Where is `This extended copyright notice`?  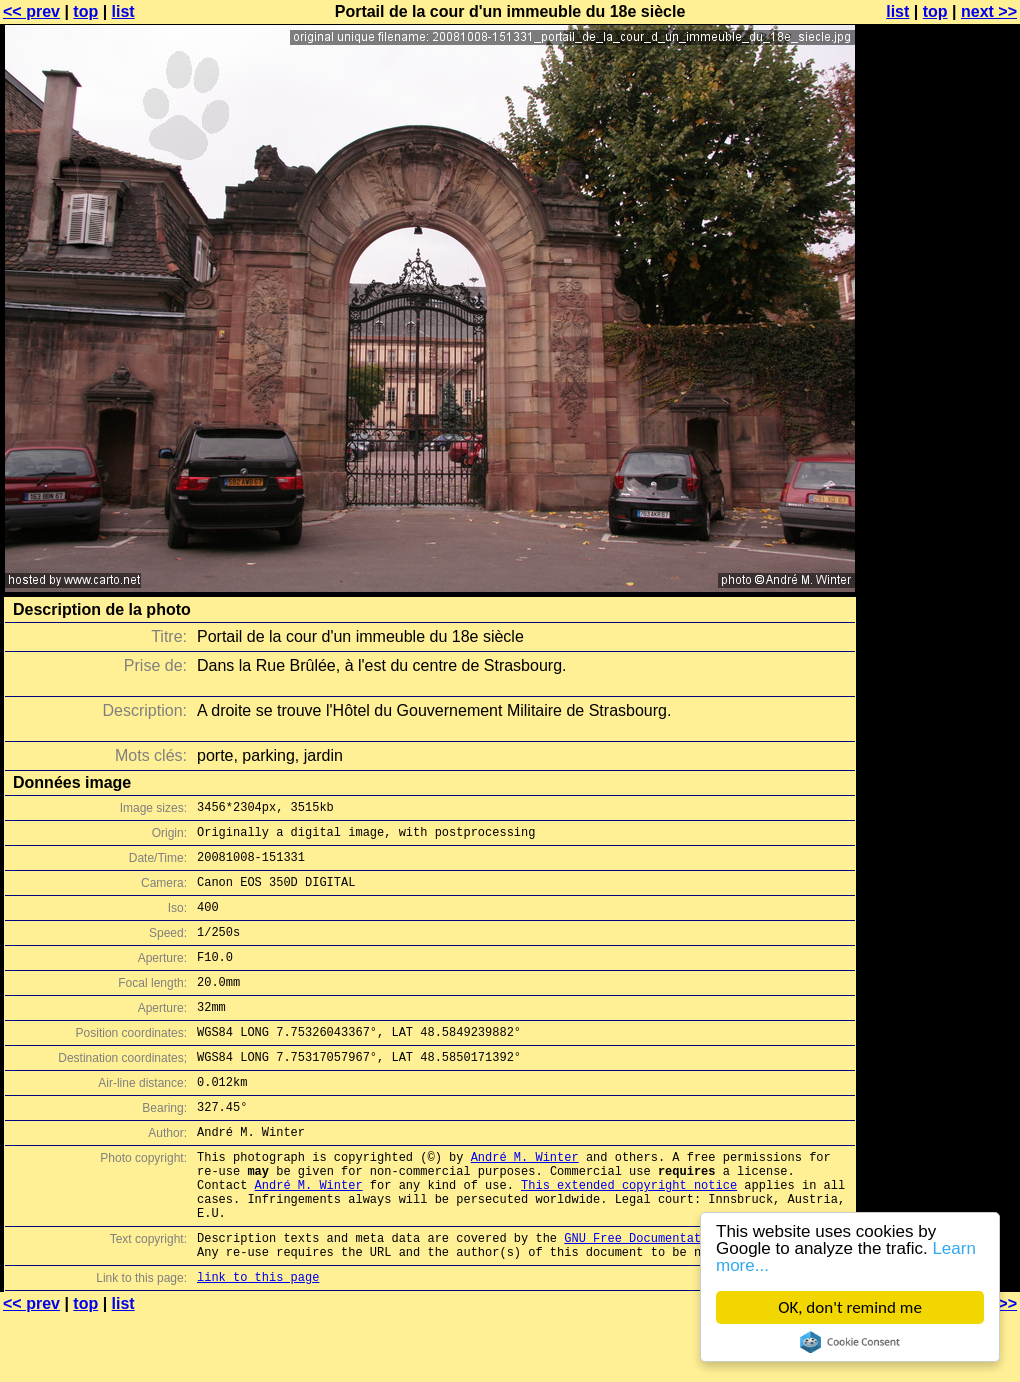 This extended copyright notice is located at coordinates (629, 1235).